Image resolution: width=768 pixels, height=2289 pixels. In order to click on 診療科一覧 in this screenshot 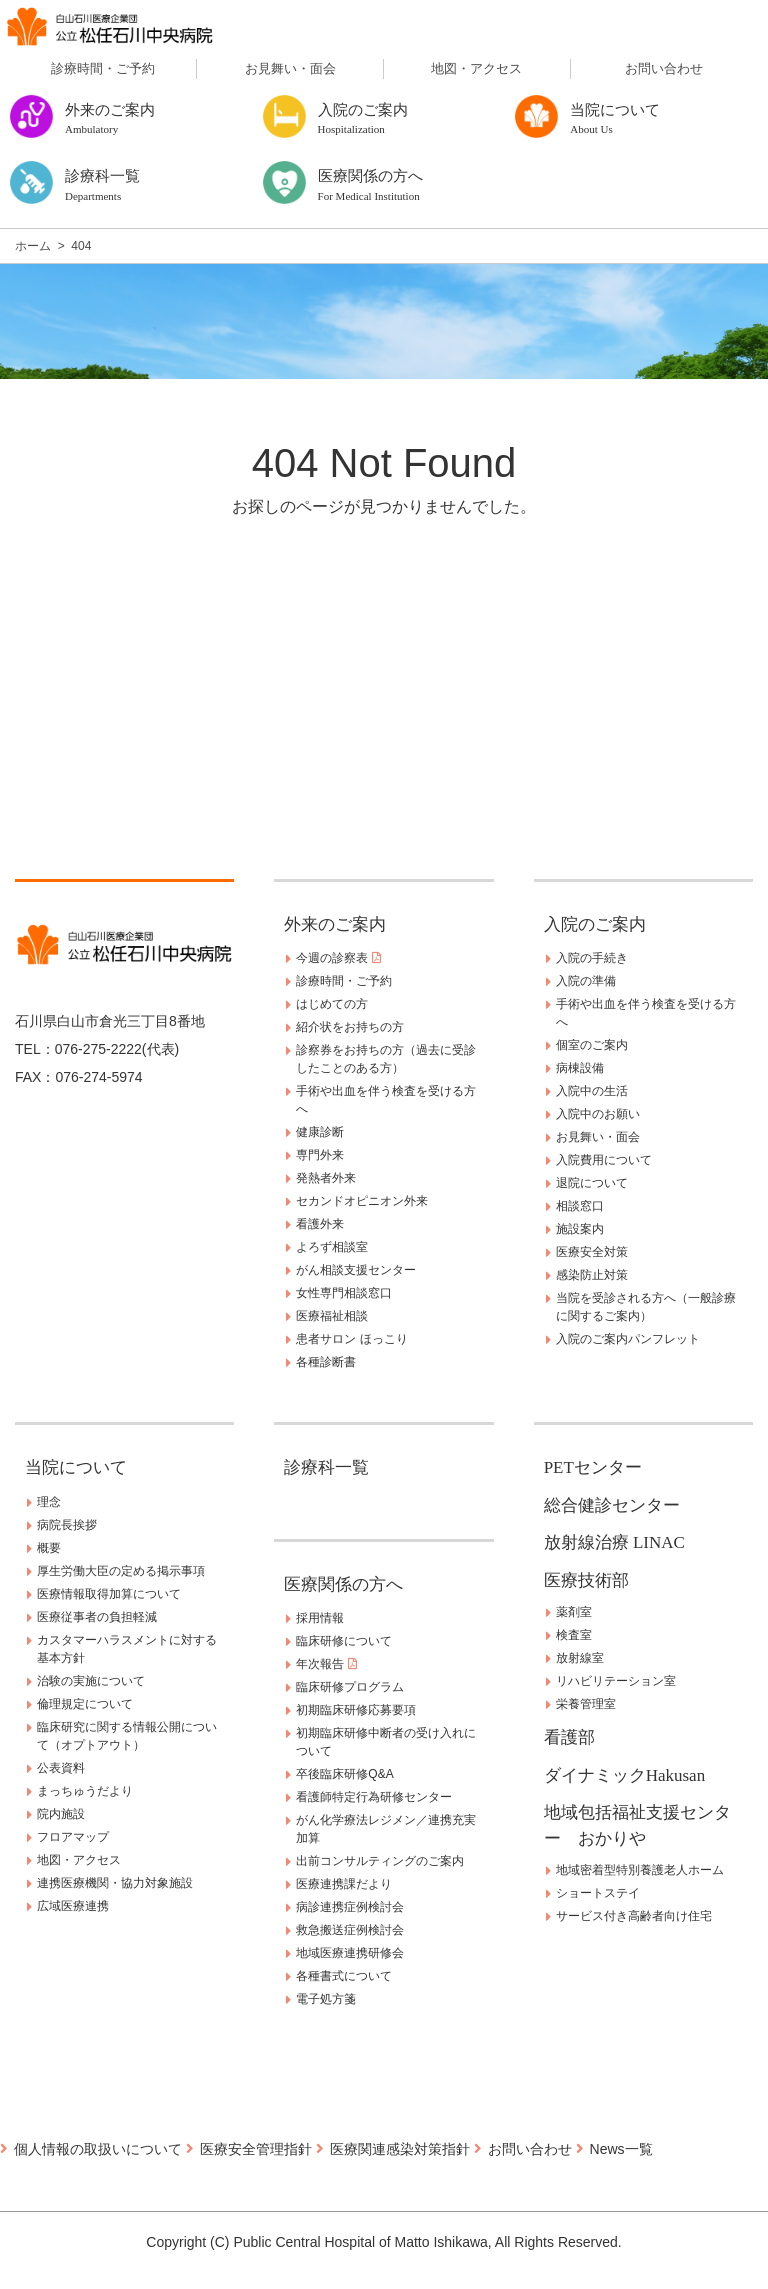, I will do `click(326, 1467)`.